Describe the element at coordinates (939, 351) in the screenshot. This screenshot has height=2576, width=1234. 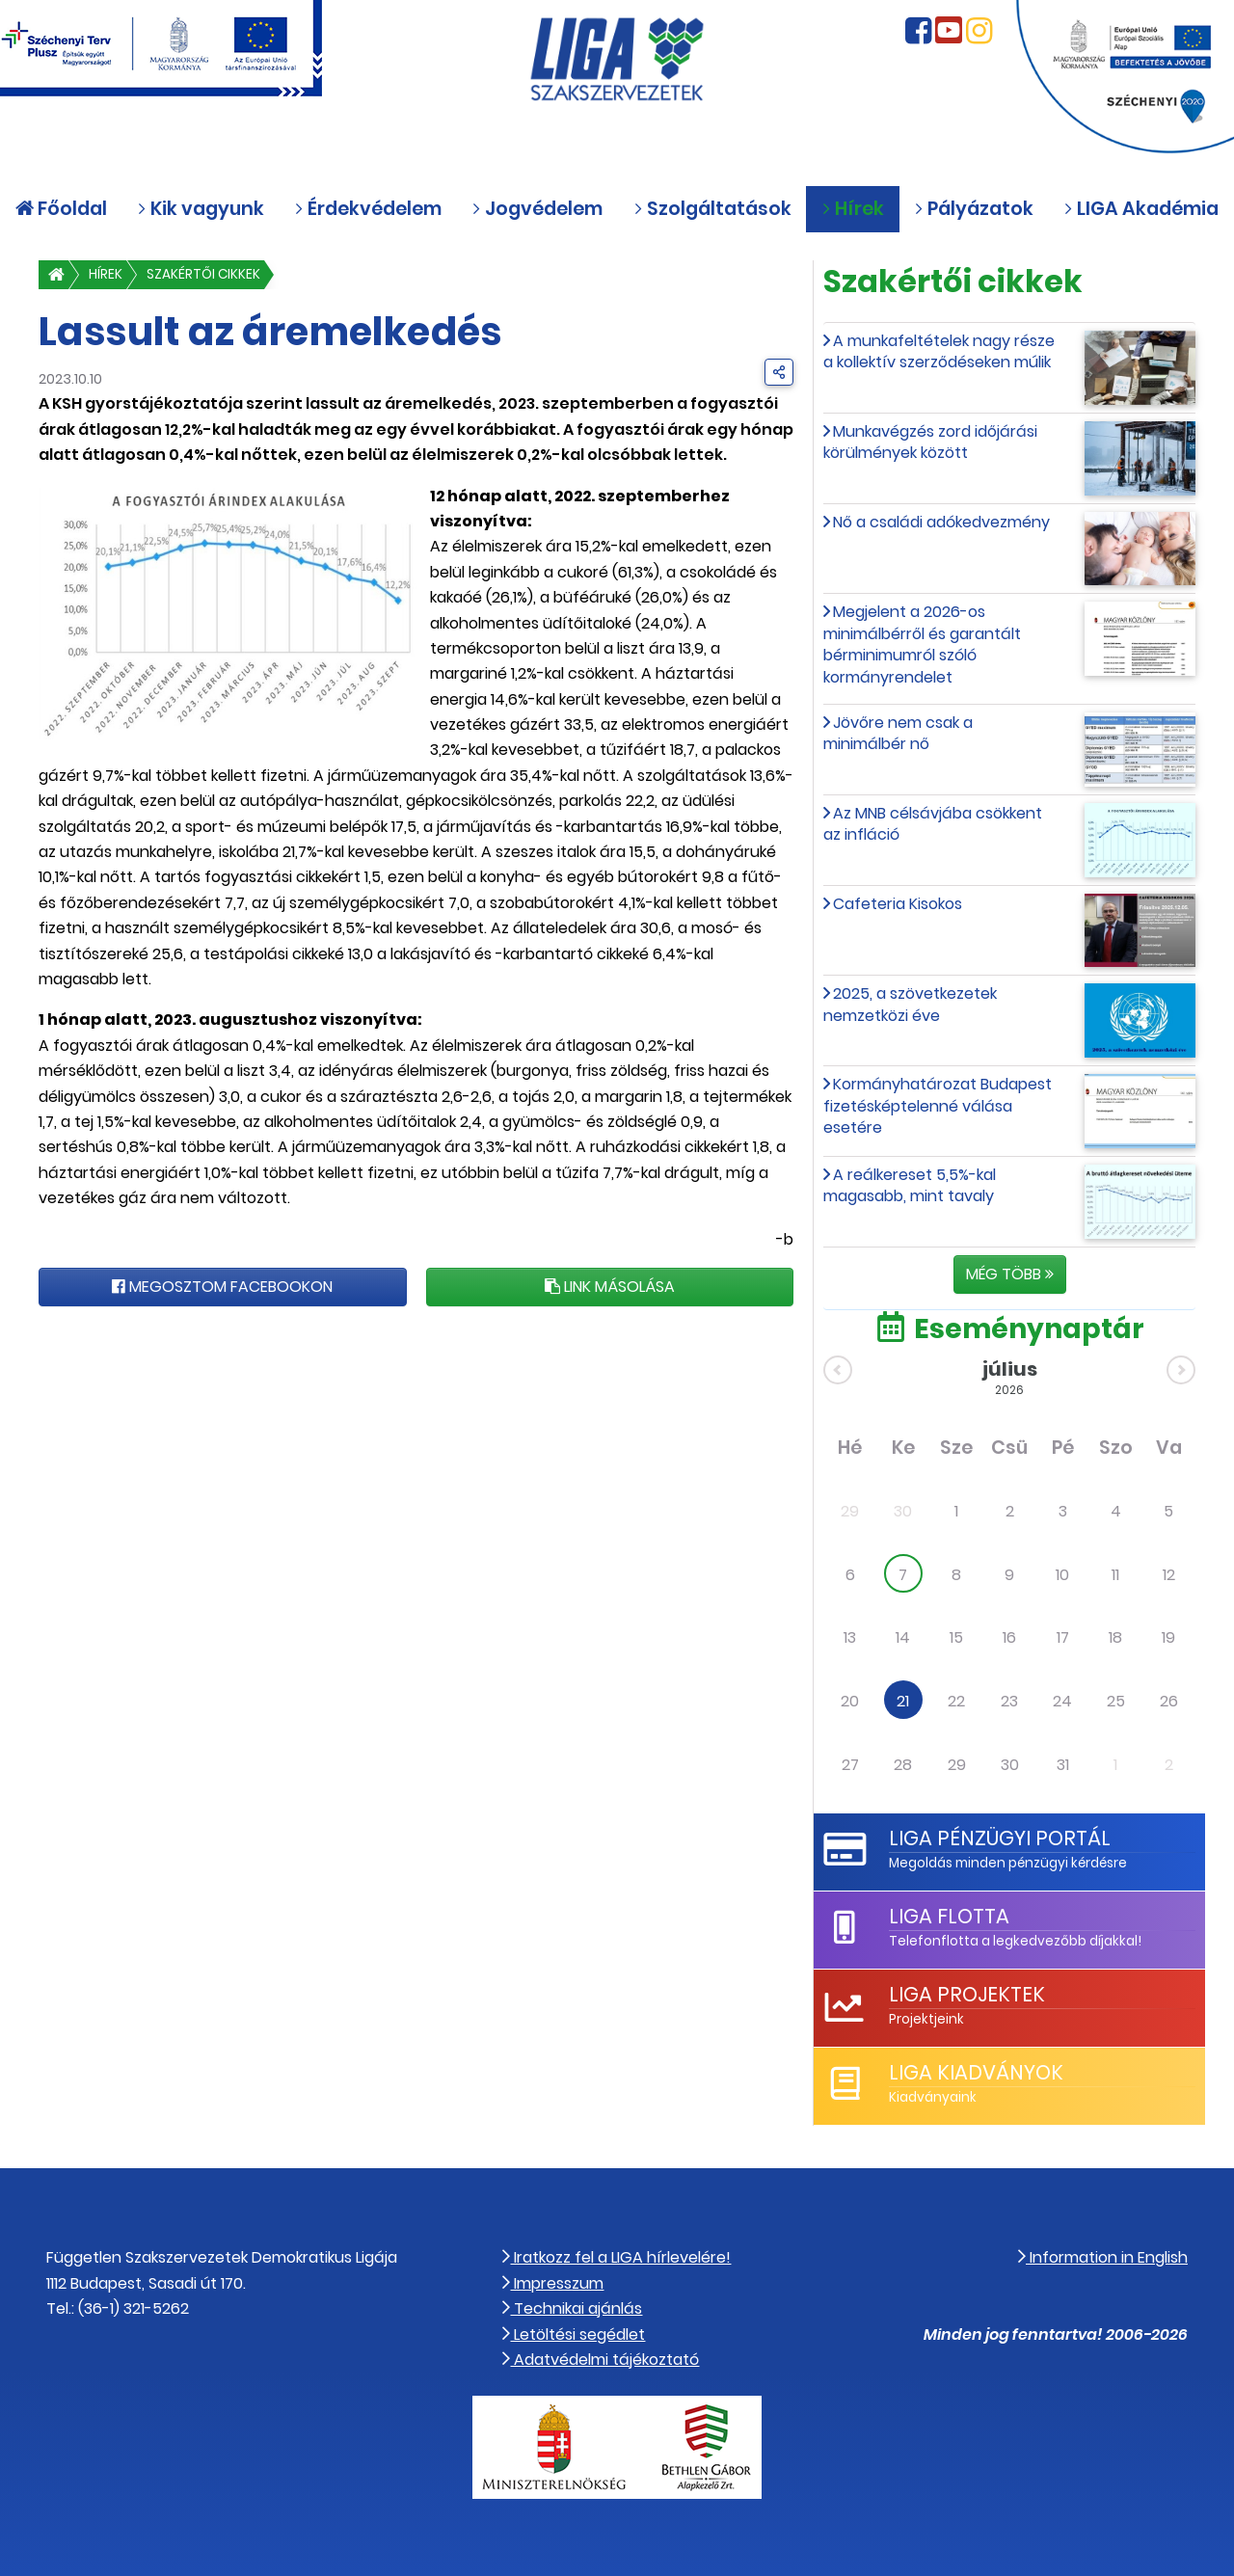
I see `A munkafeltételek nagy része a kollektív szerződéseken múlik` at that location.